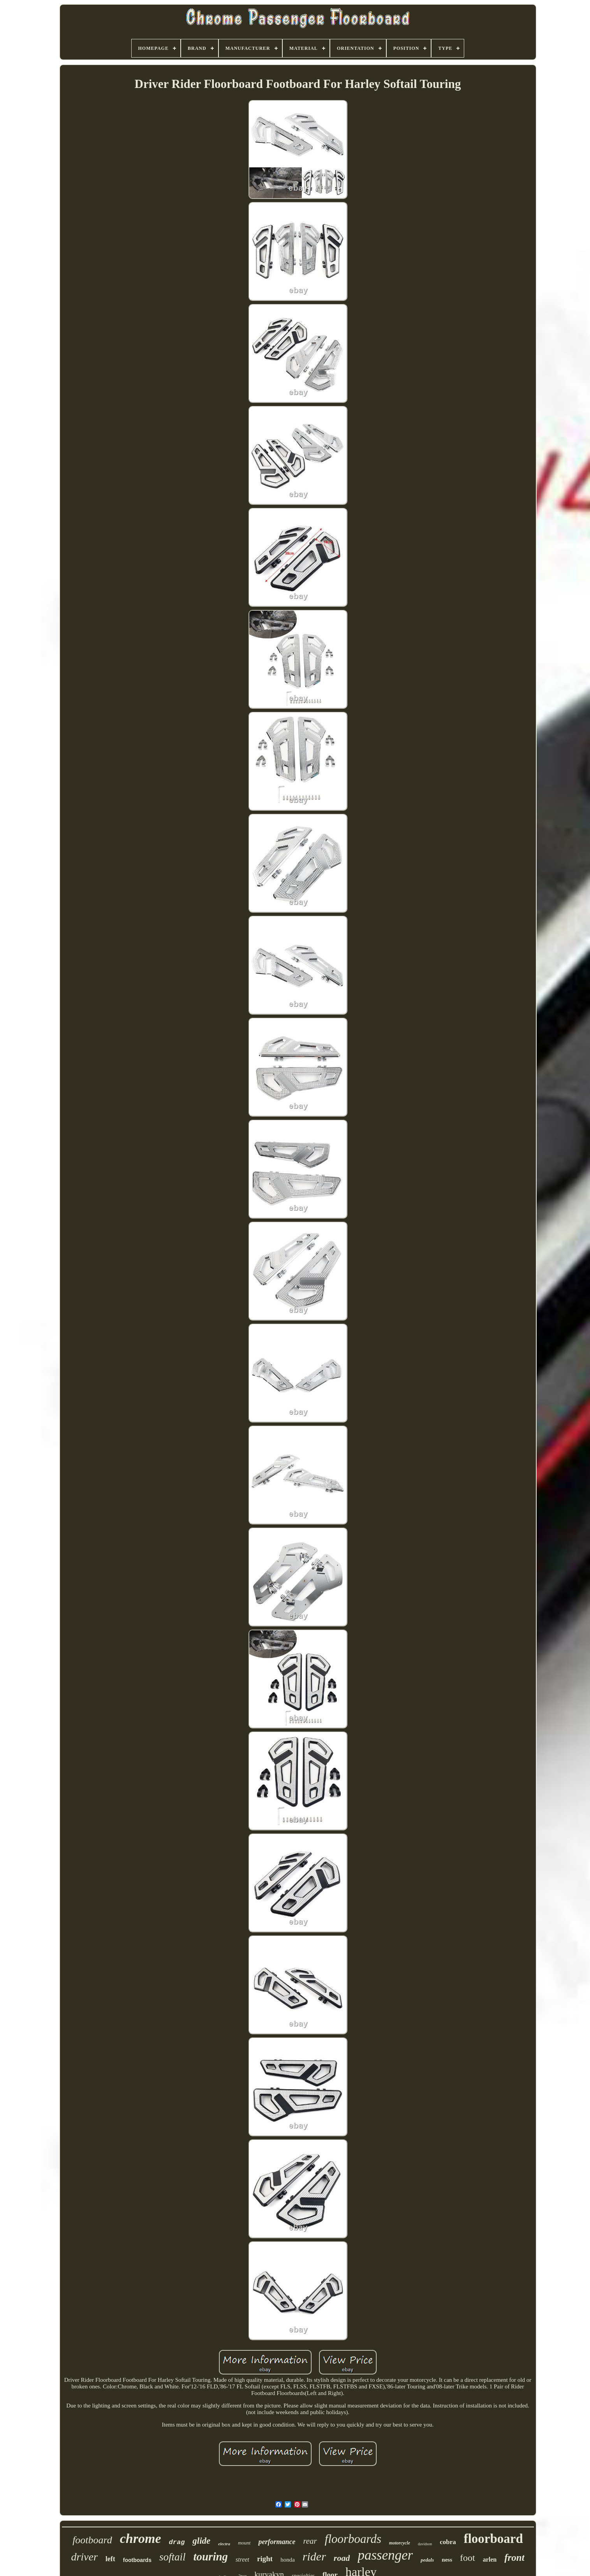 This screenshot has width=590, height=2576. What do you see at coordinates (177, 2542) in the screenshot?
I see `drag` at bounding box center [177, 2542].